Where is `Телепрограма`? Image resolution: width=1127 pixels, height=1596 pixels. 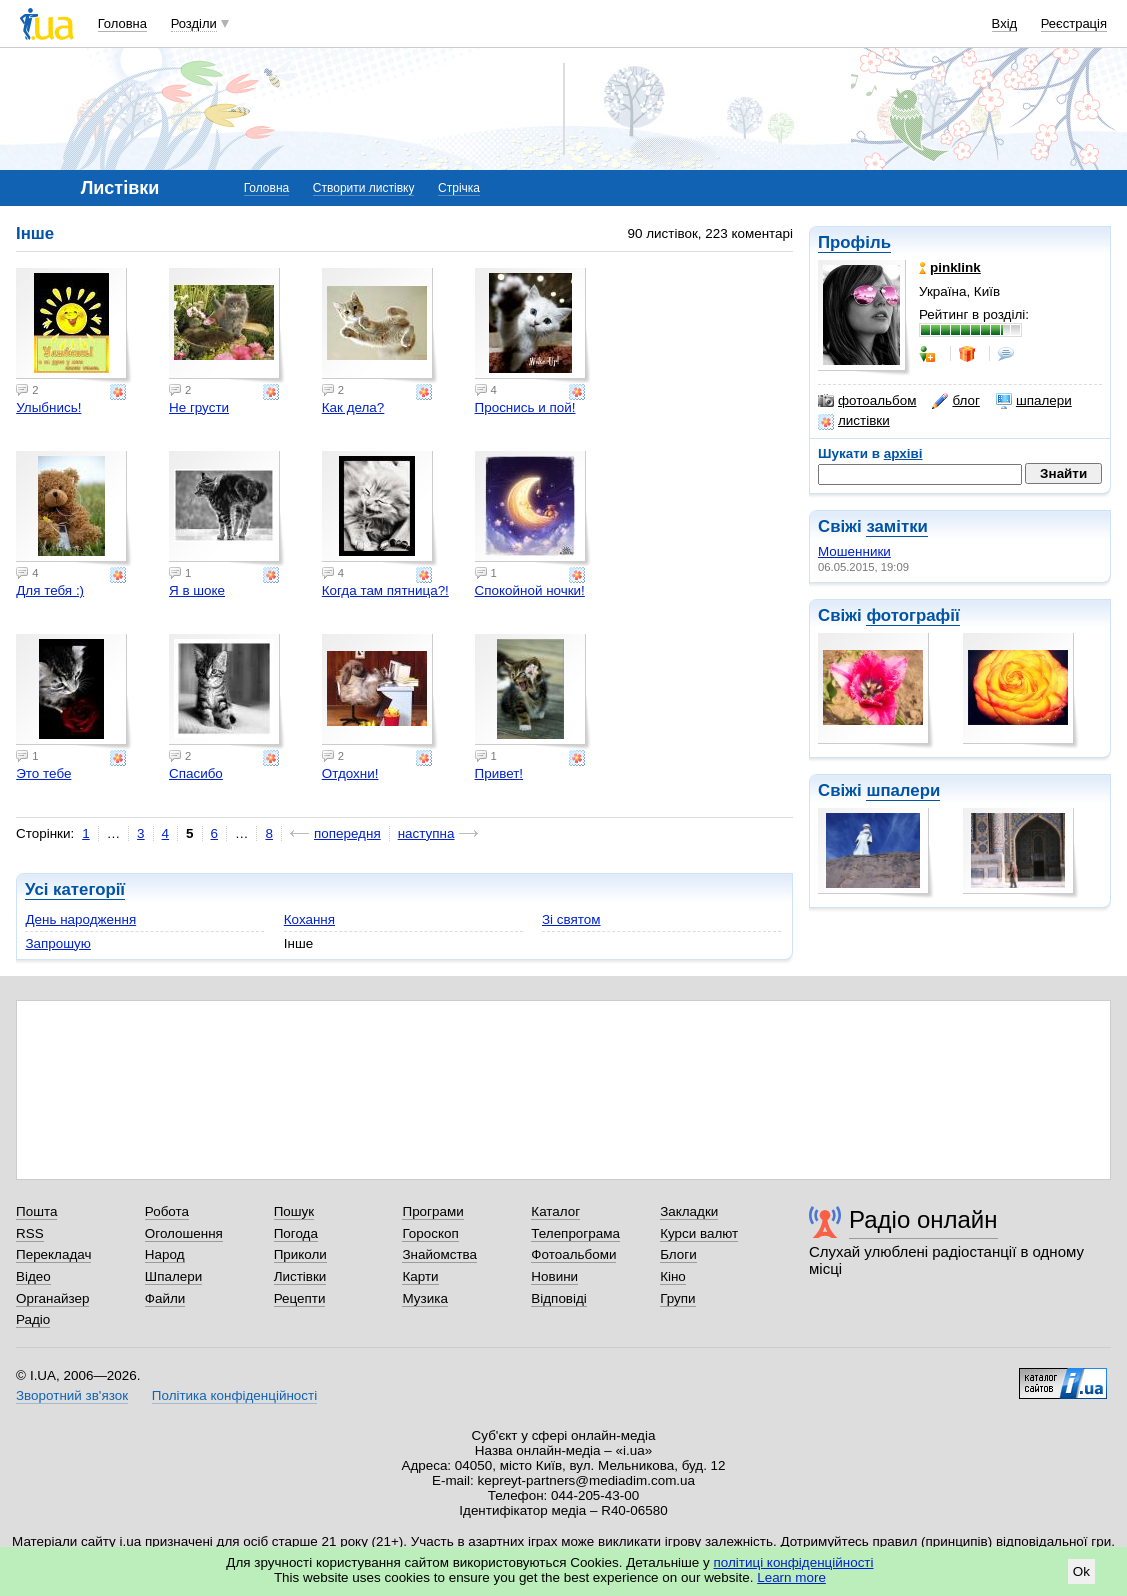
Телепрограма is located at coordinates (575, 1233).